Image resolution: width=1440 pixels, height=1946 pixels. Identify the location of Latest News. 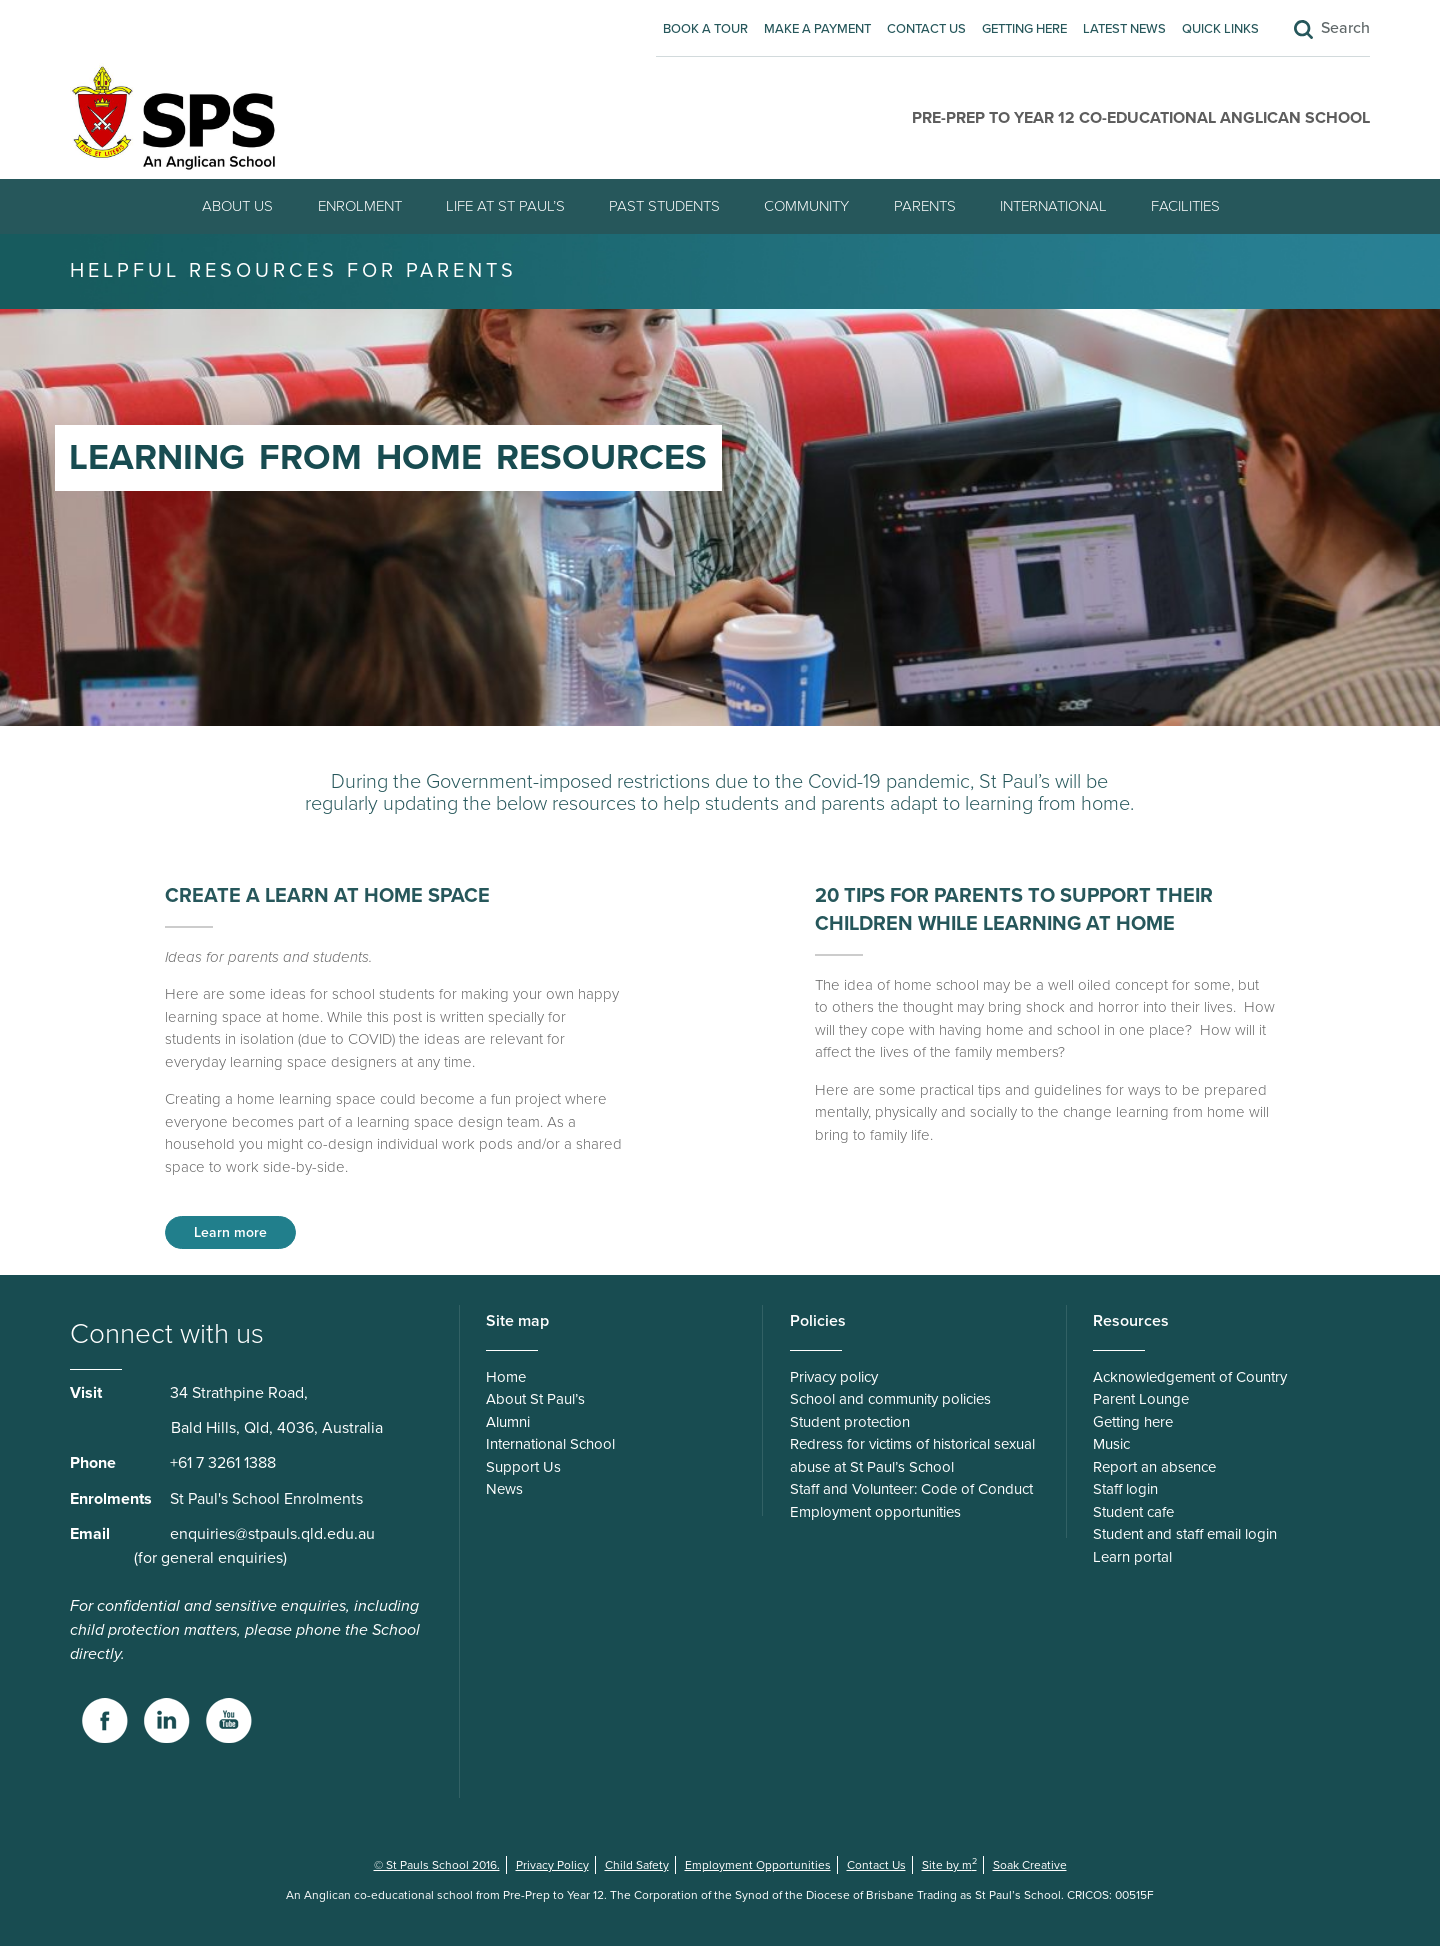
(1124, 29).